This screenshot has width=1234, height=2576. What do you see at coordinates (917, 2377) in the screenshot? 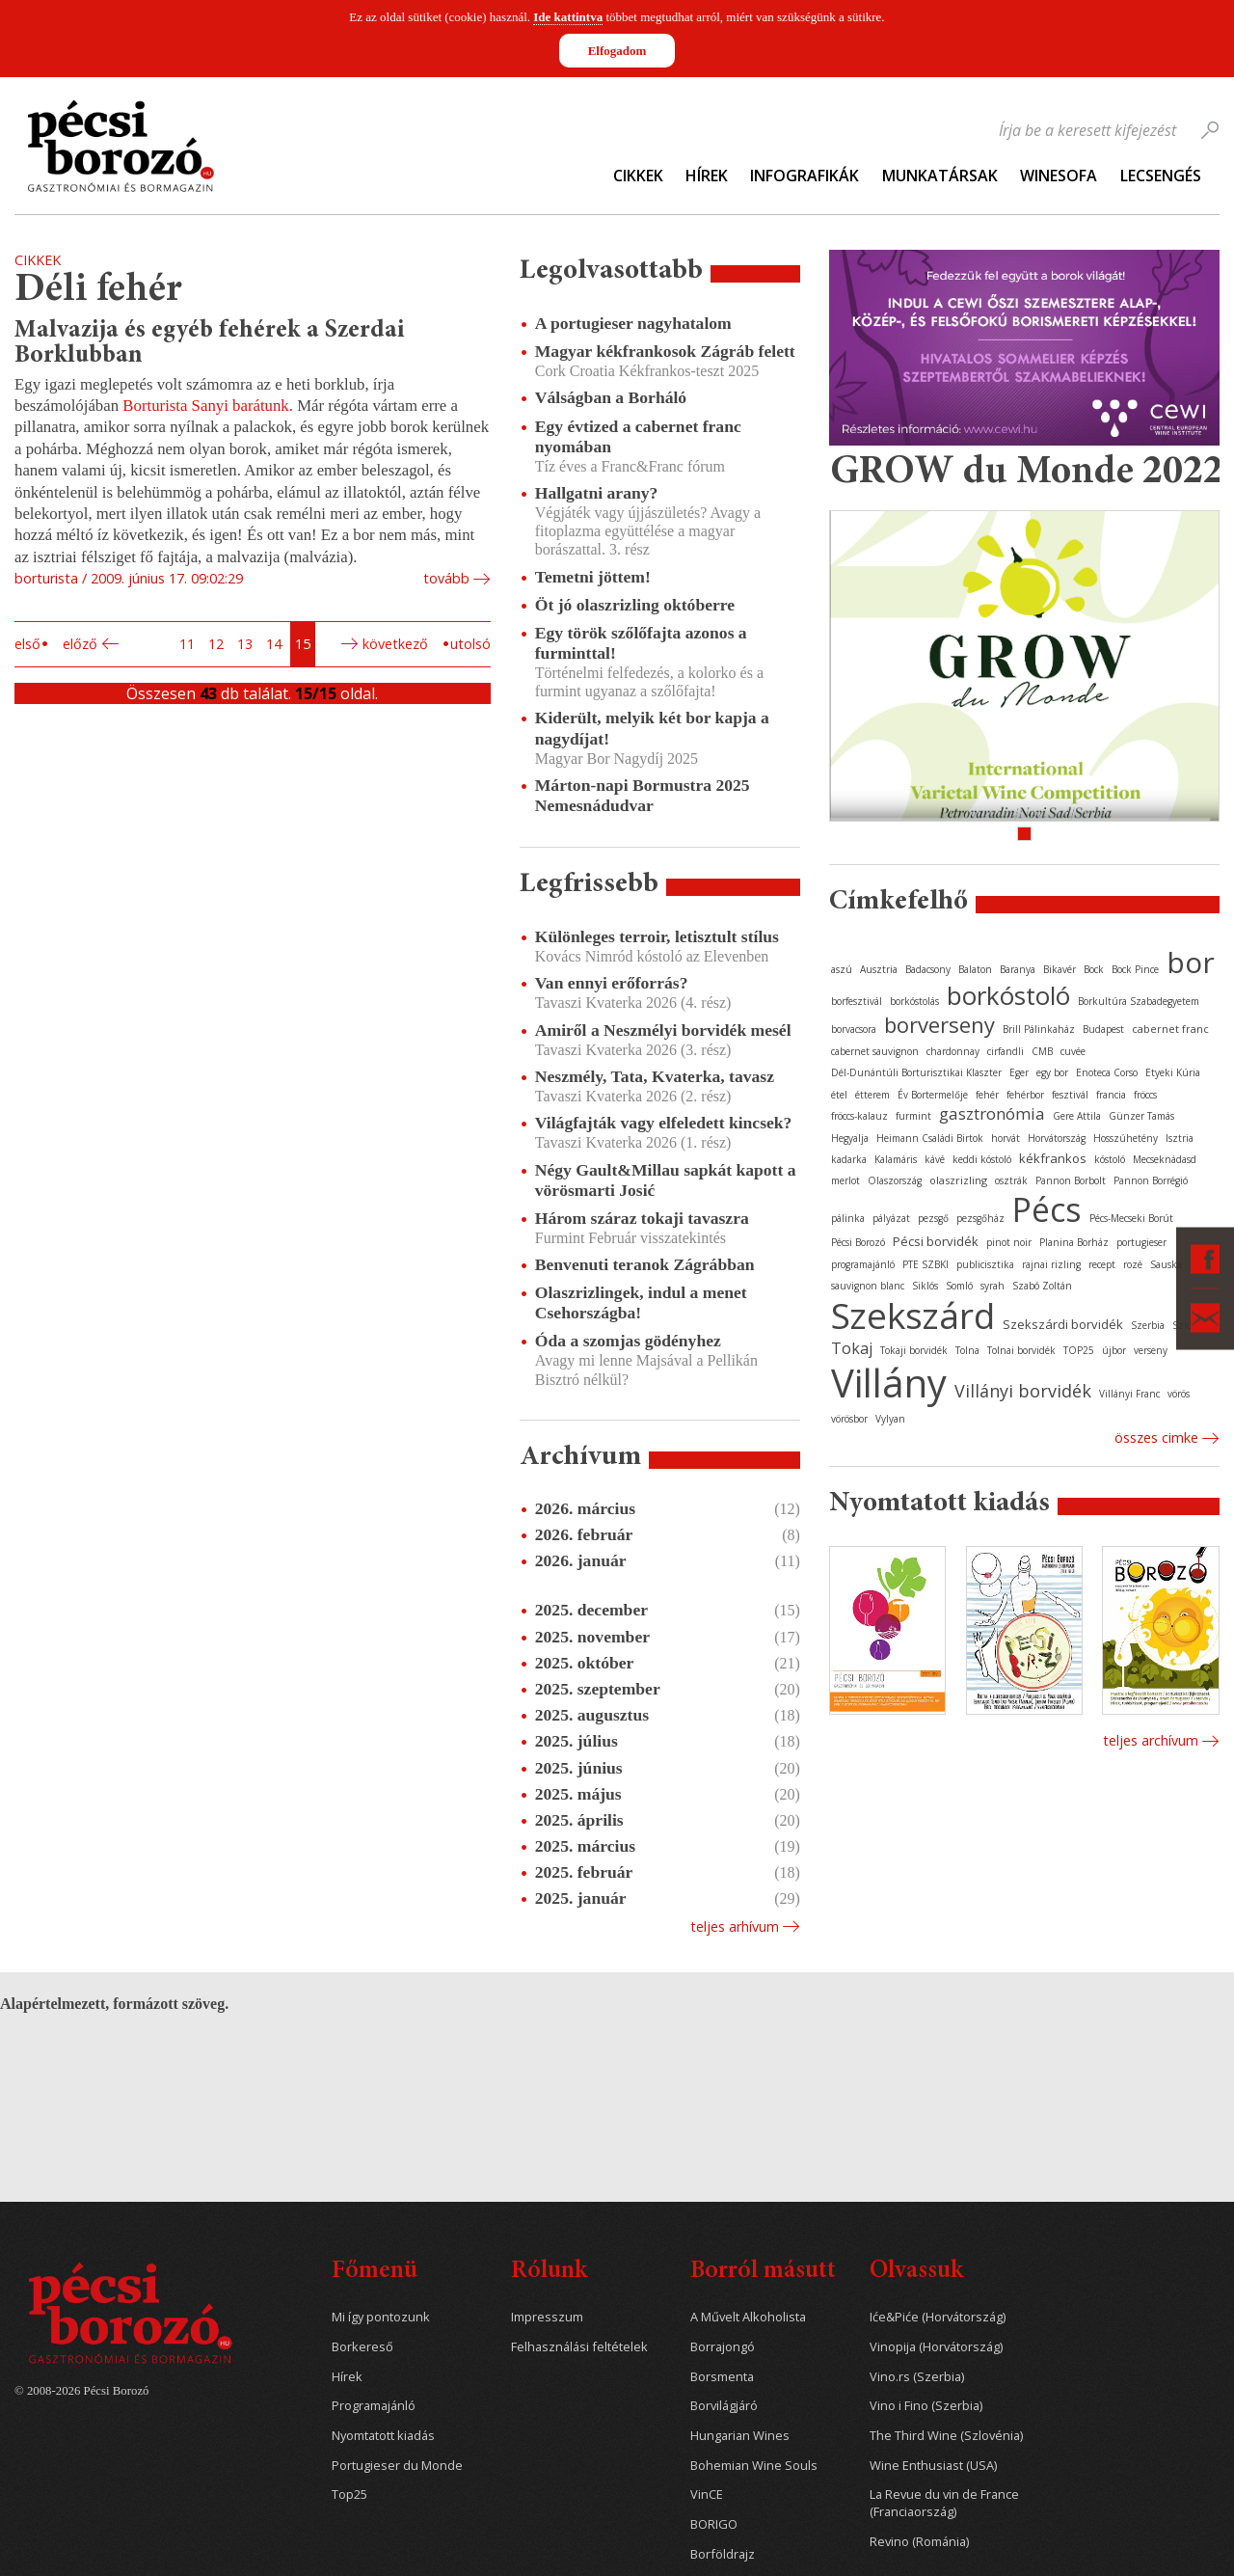
I see `Vino.rs (Szerbia)` at bounding box center [917, 2377].